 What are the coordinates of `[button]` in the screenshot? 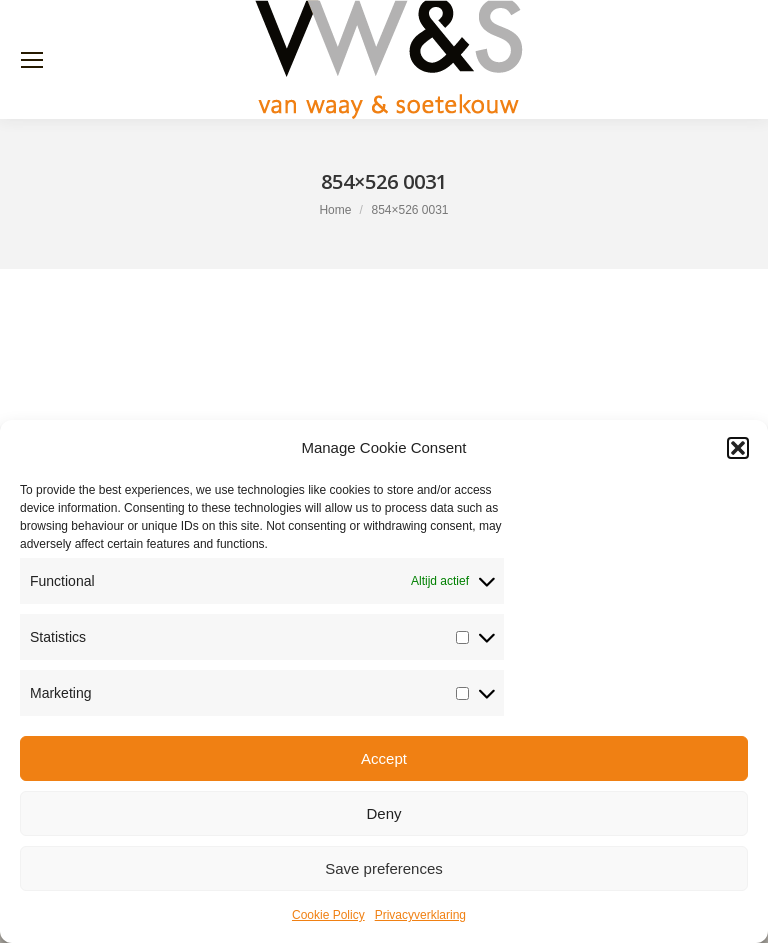 It's located at (738, 448).